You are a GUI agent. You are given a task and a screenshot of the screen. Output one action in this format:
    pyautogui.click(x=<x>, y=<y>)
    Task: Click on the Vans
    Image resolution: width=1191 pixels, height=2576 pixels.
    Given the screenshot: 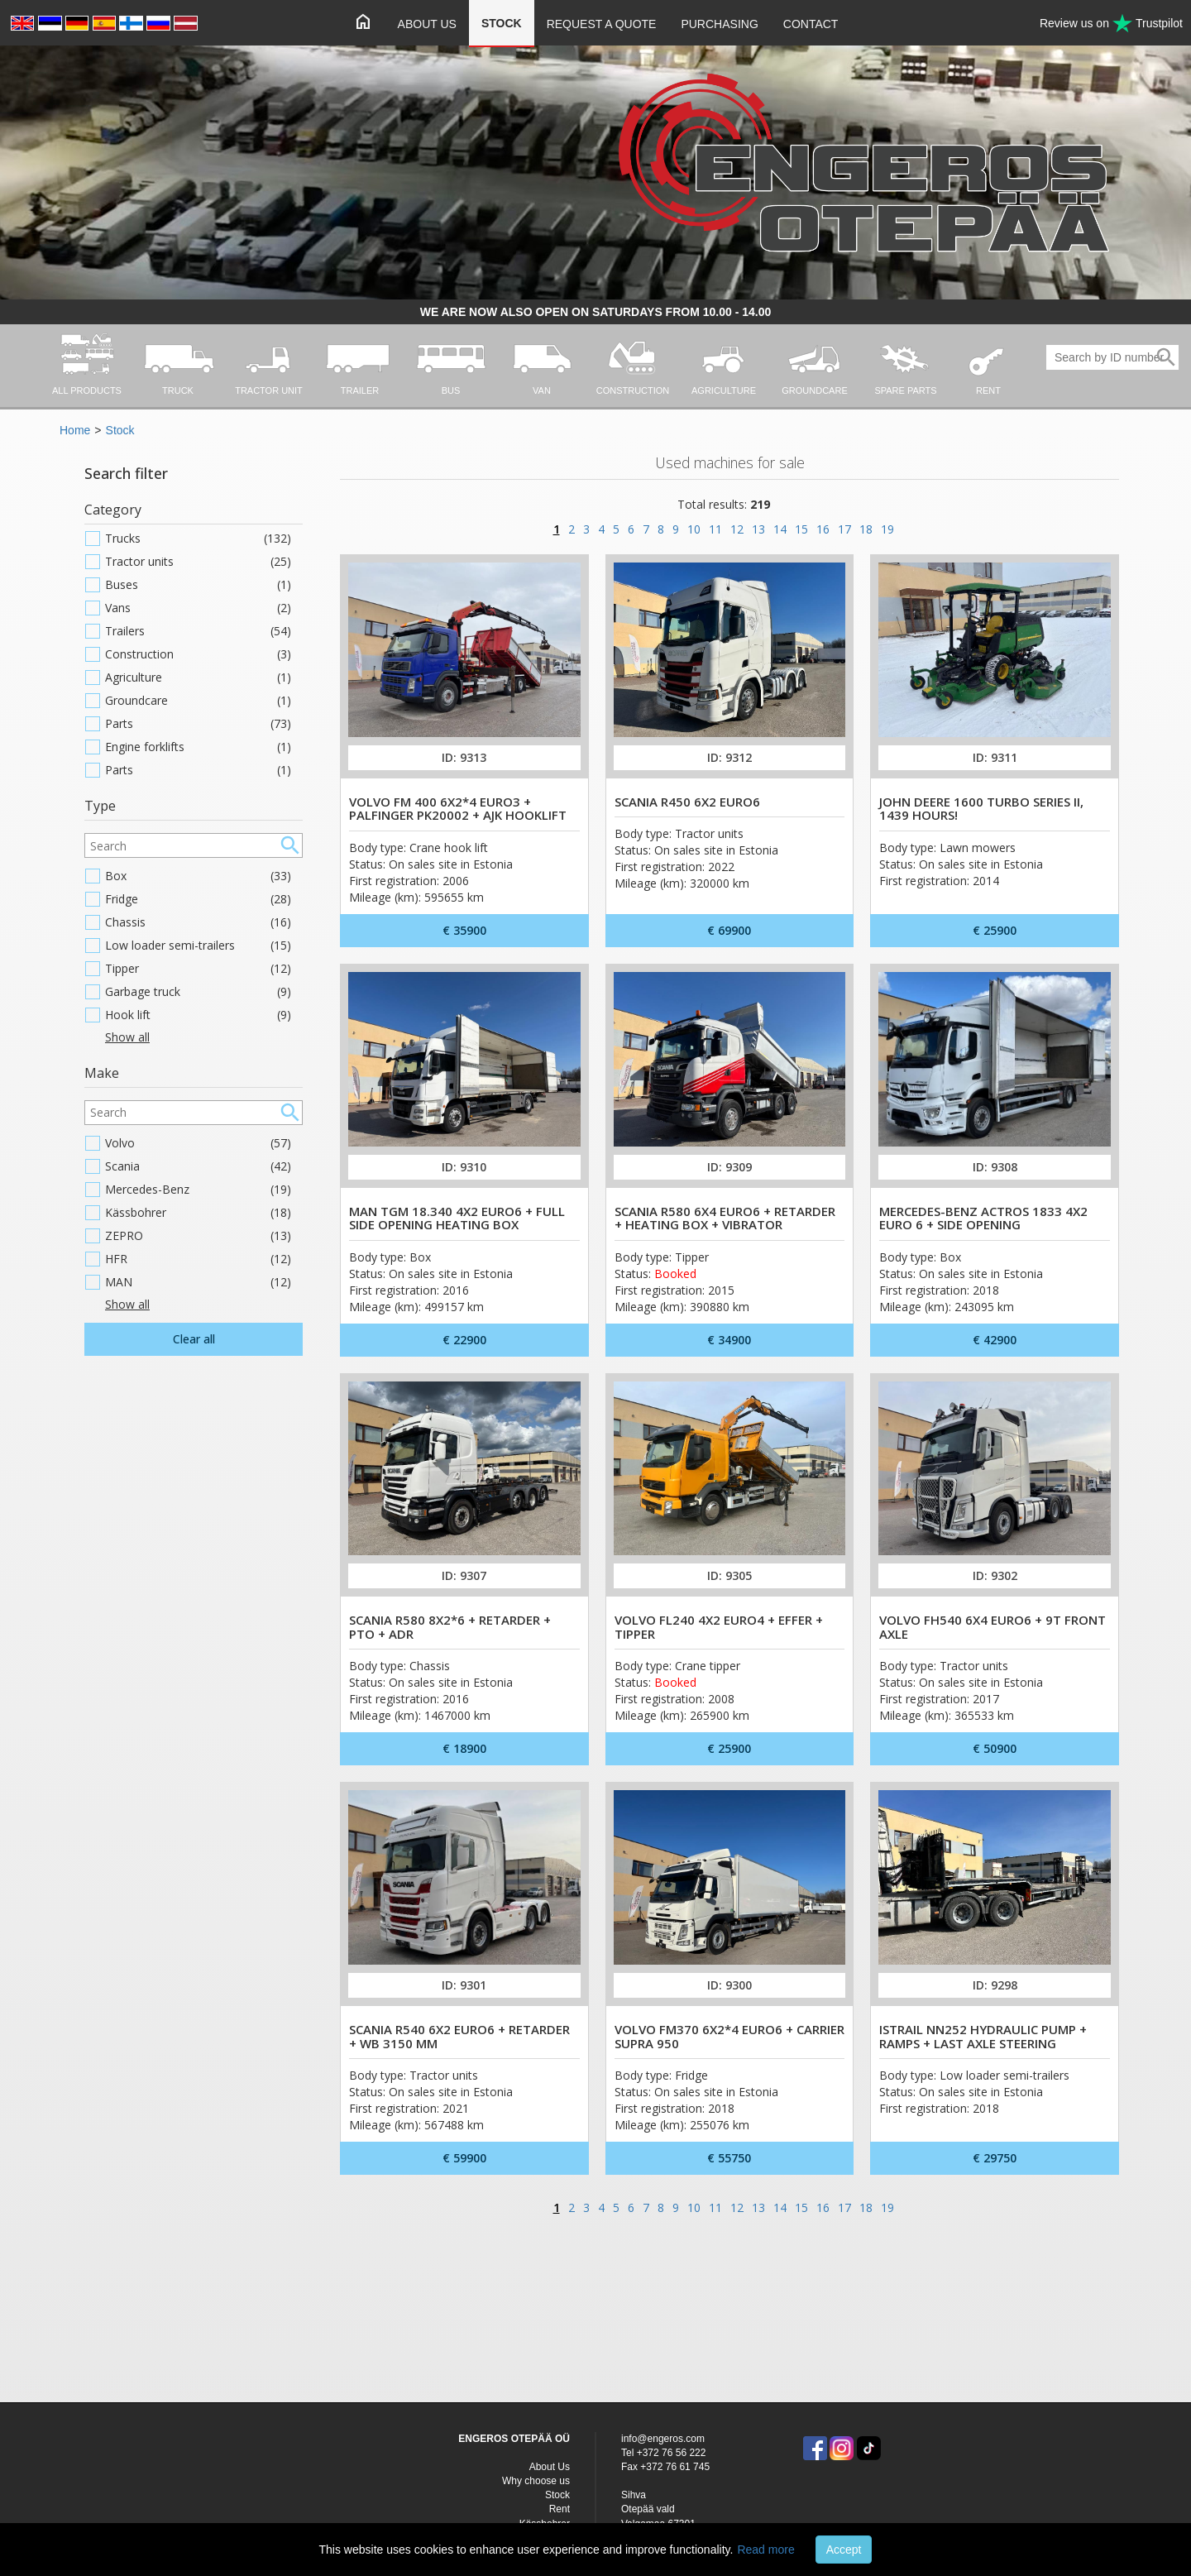 What is the action you would take?
    pyautogui.click(x=198, y=608)
    